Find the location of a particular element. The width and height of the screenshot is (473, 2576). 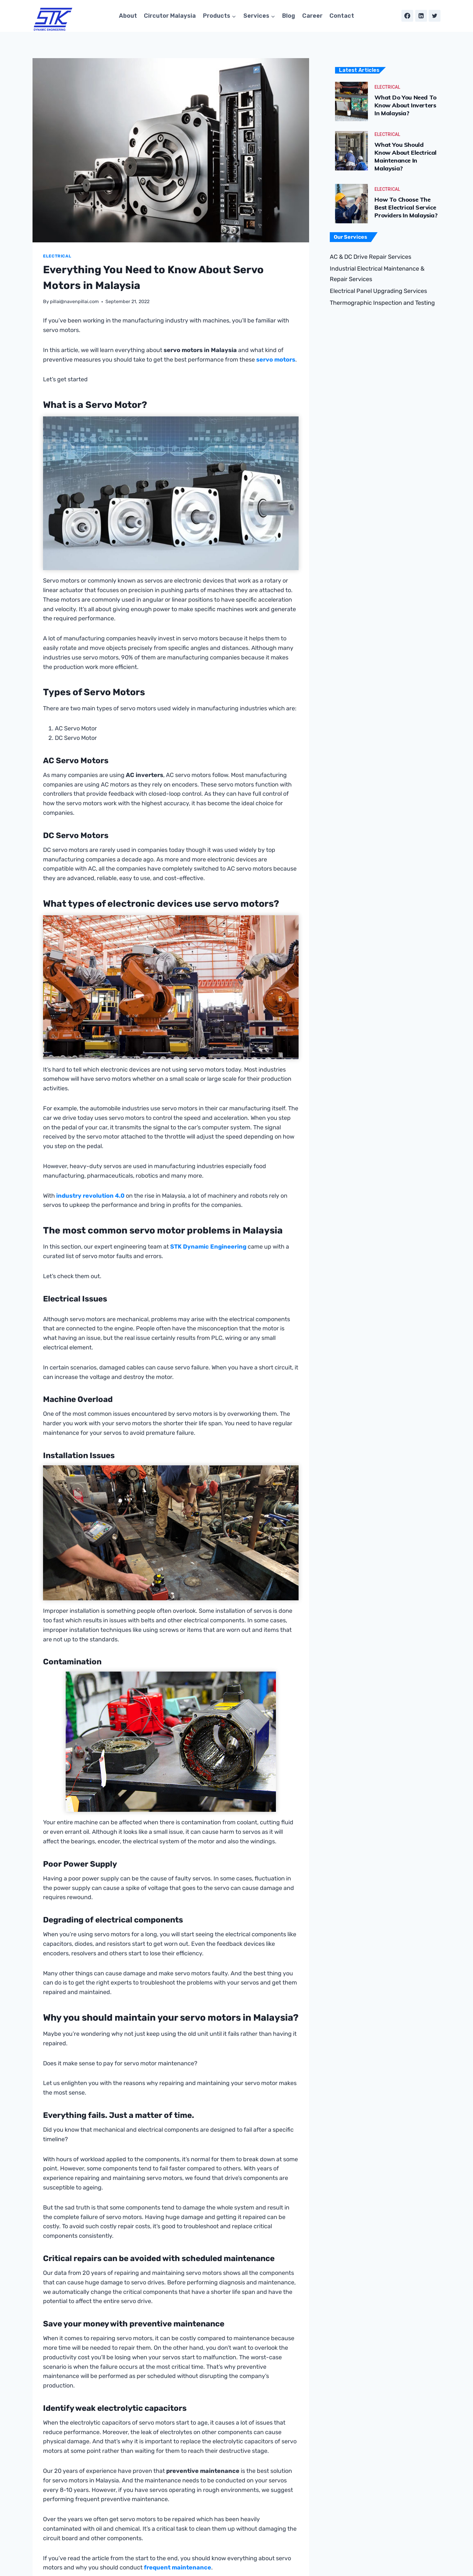

[Linkedin] is located at coordinates (421, 16).